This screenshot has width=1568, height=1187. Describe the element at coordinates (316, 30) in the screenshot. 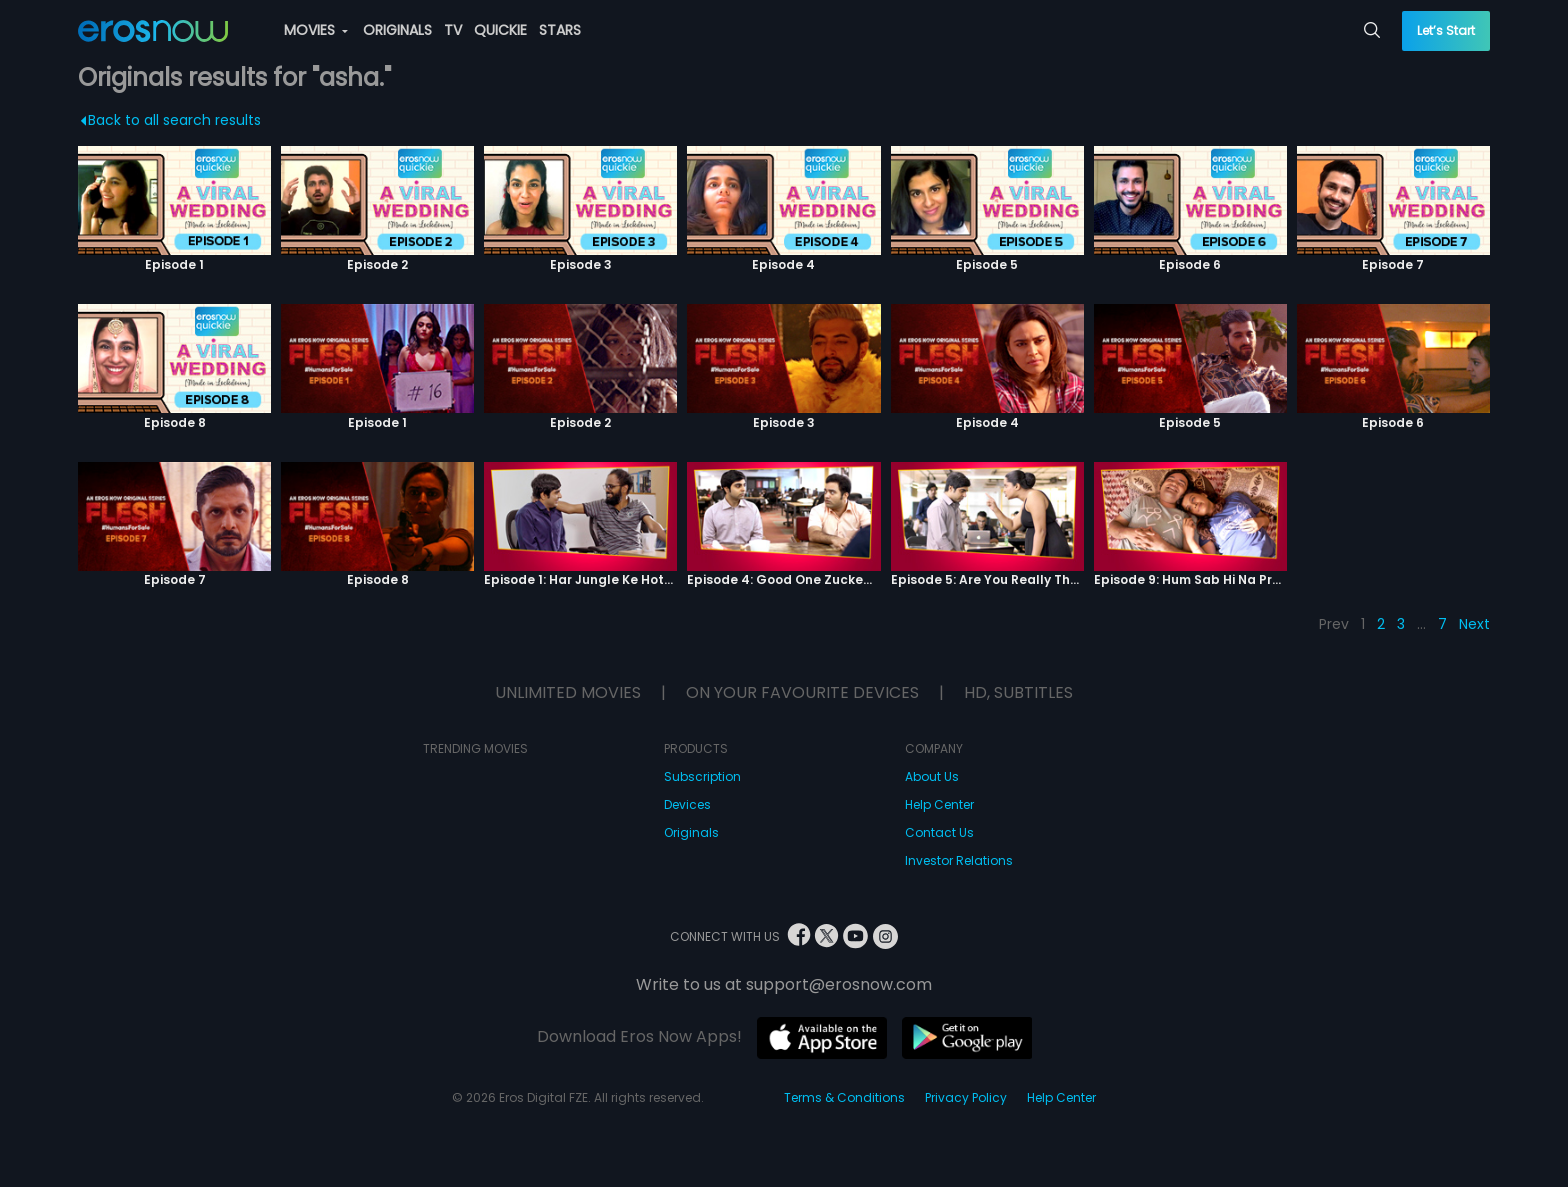

I see `MOVIES` at that location.